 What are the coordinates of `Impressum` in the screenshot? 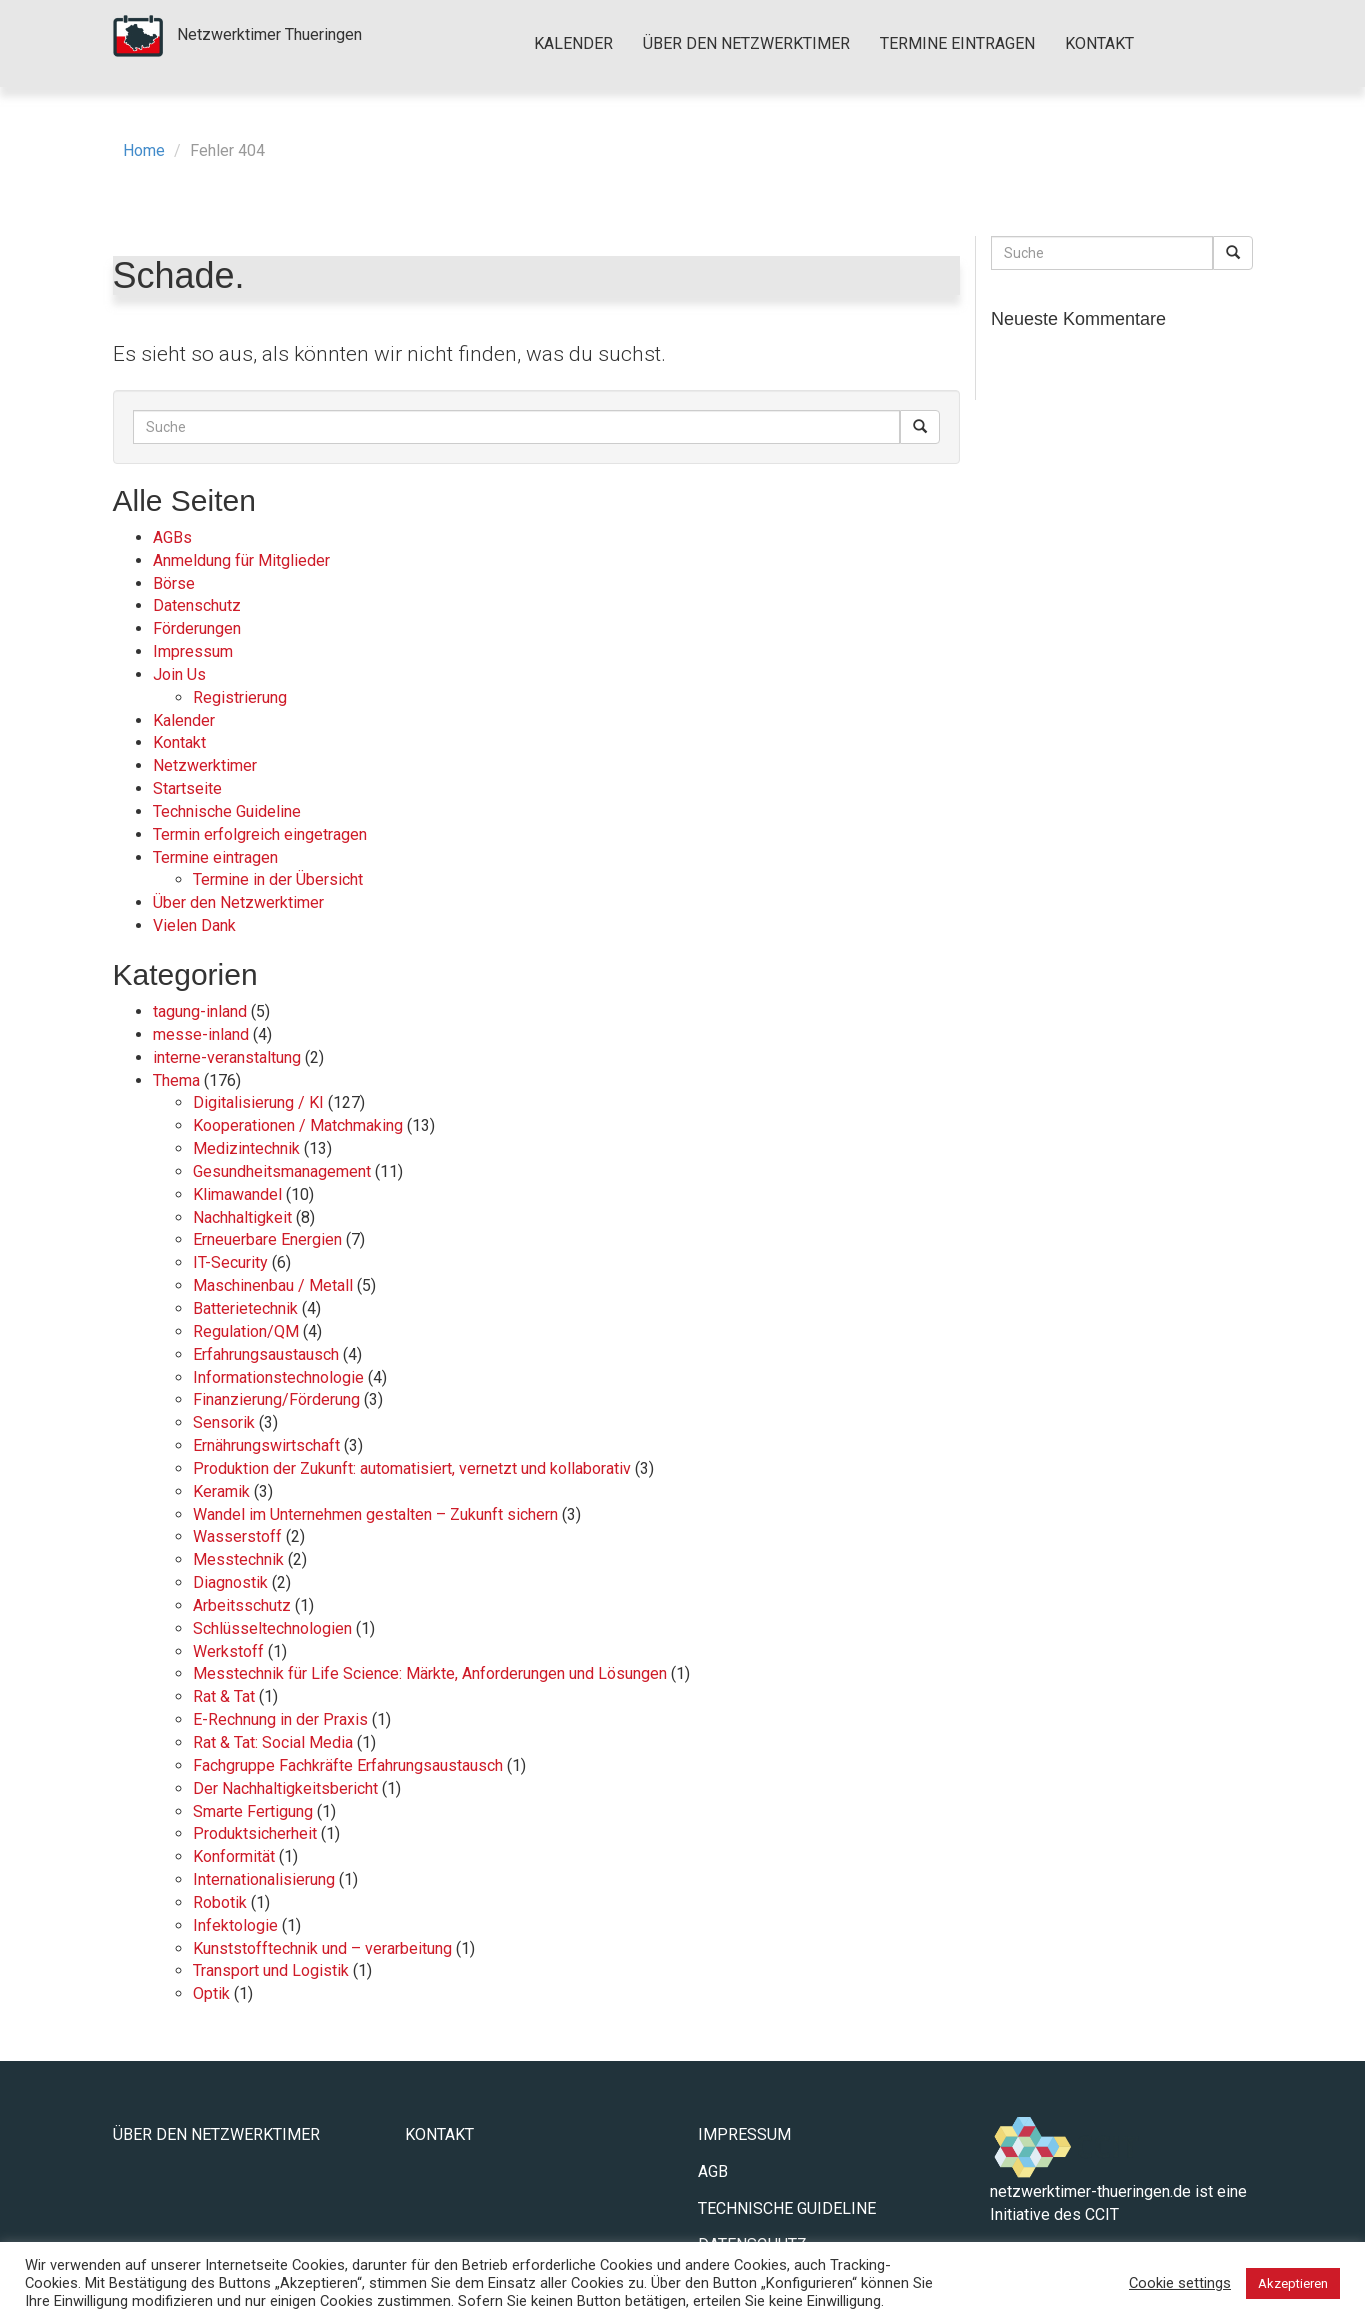 It's located at (193, 651).